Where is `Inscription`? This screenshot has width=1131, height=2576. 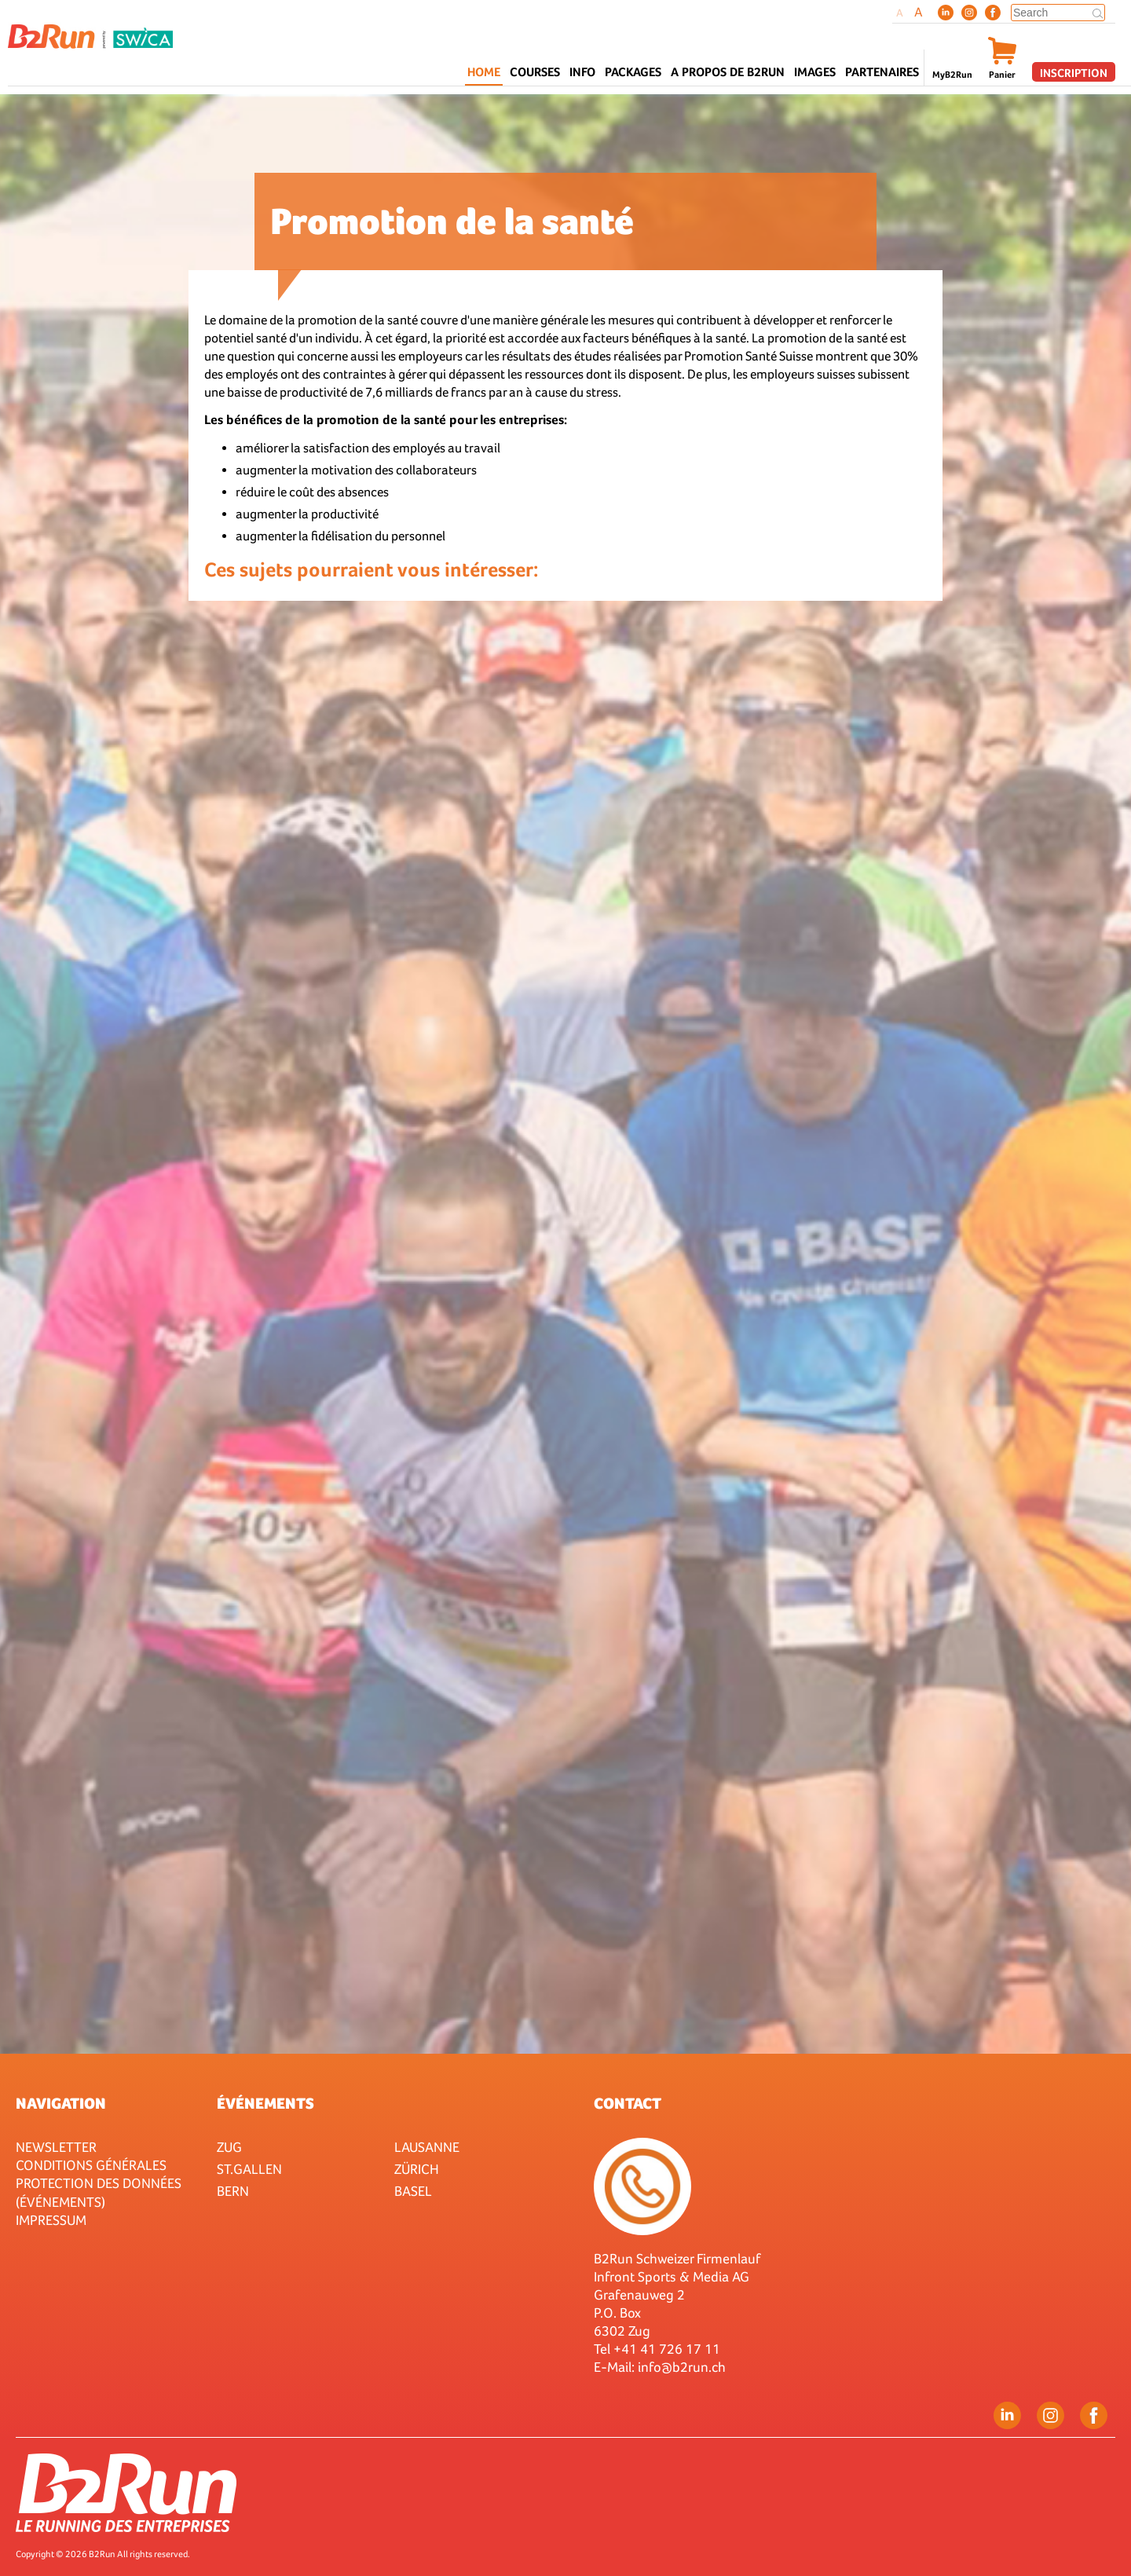
Inscription is located at coordinates (1073, 72).